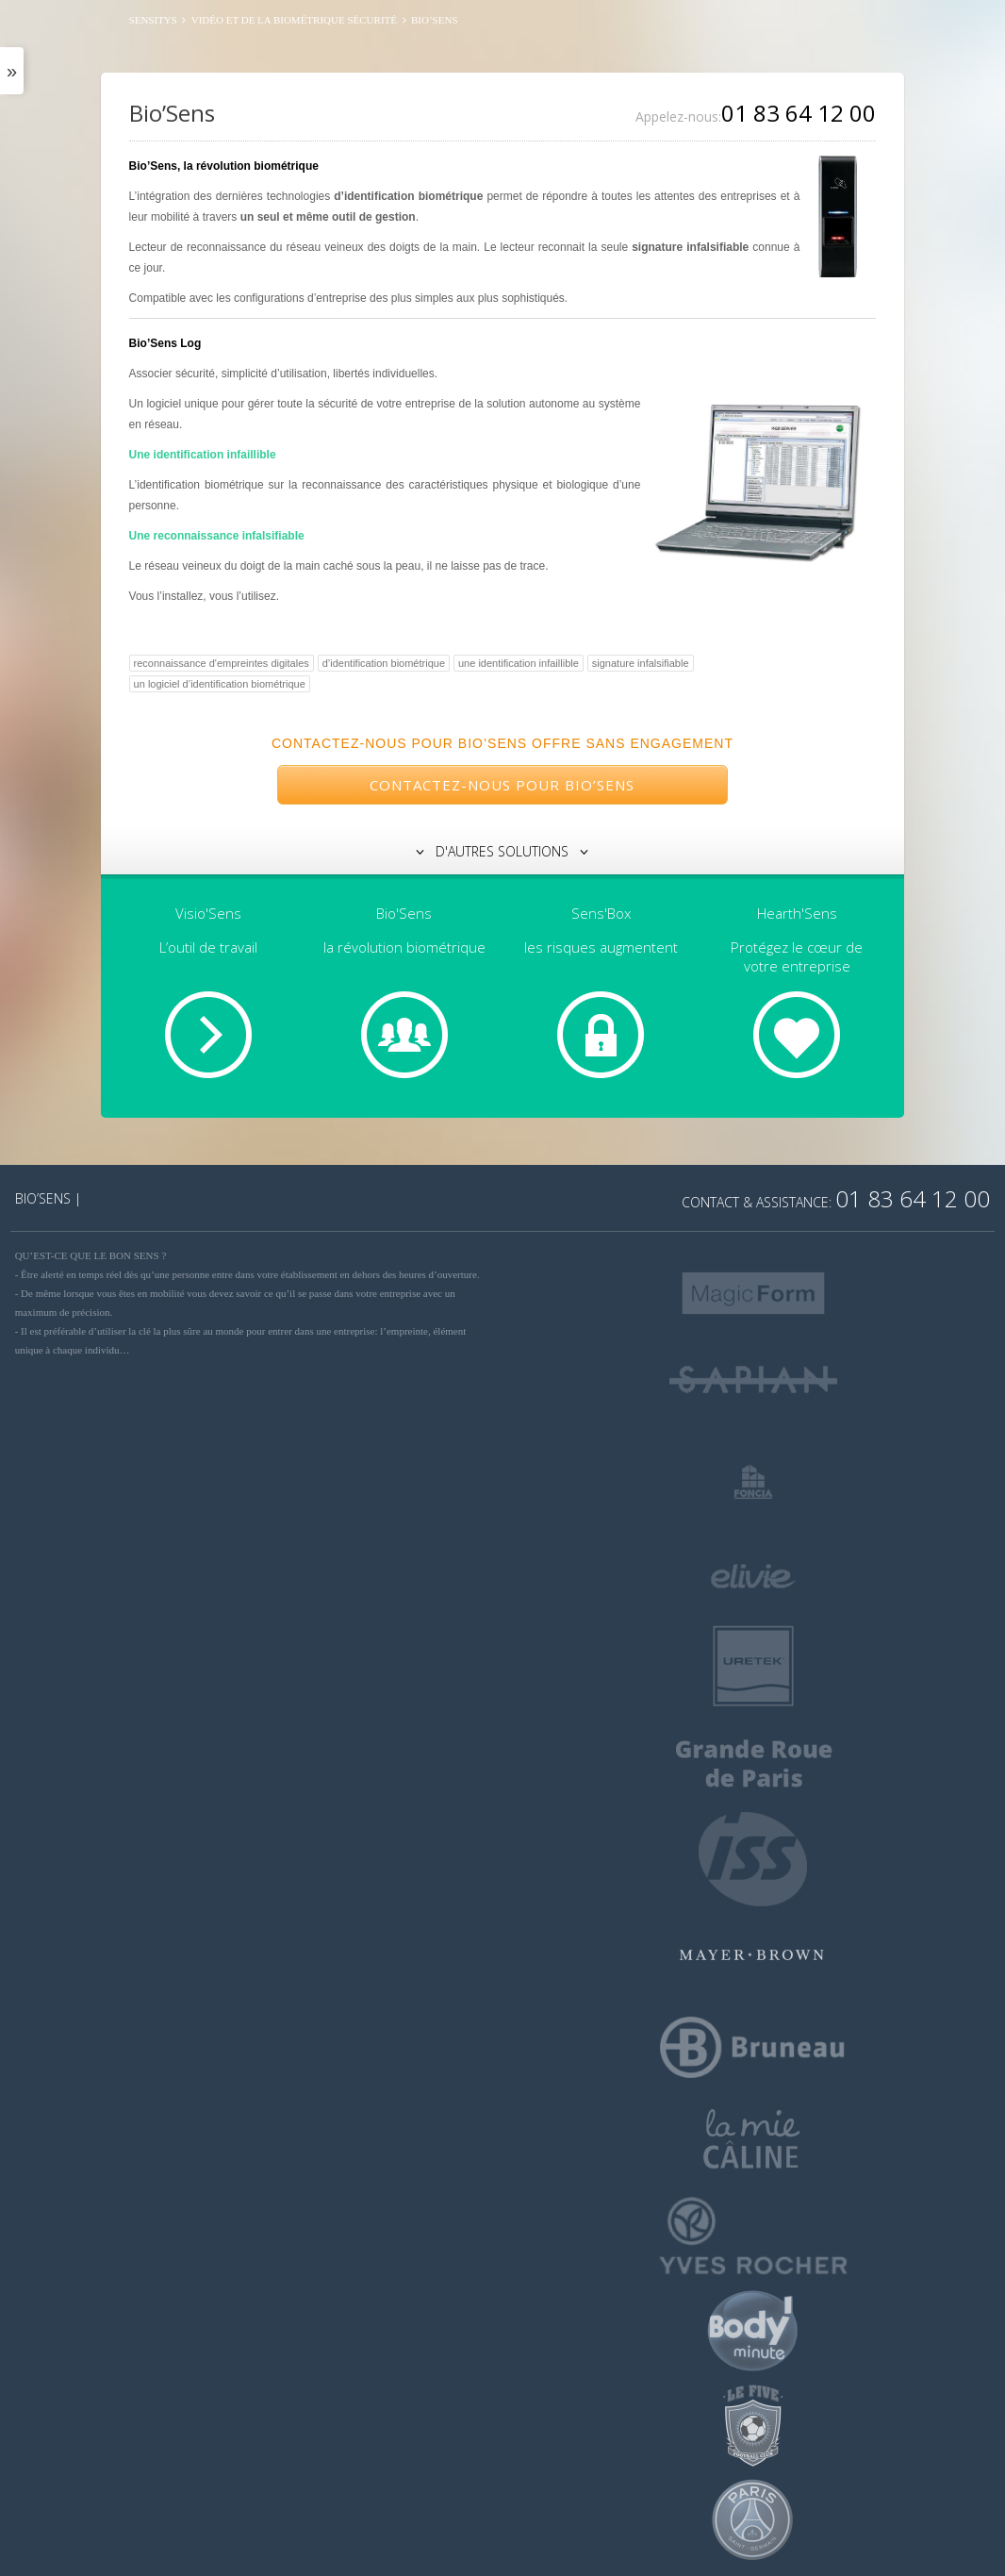 This screenshot has width=1005, height=2576. What do you see at coordinates (219, 684) in the screenshot?
I see `un logiciel d’identification biométrique` at bounding box center [219, 684].